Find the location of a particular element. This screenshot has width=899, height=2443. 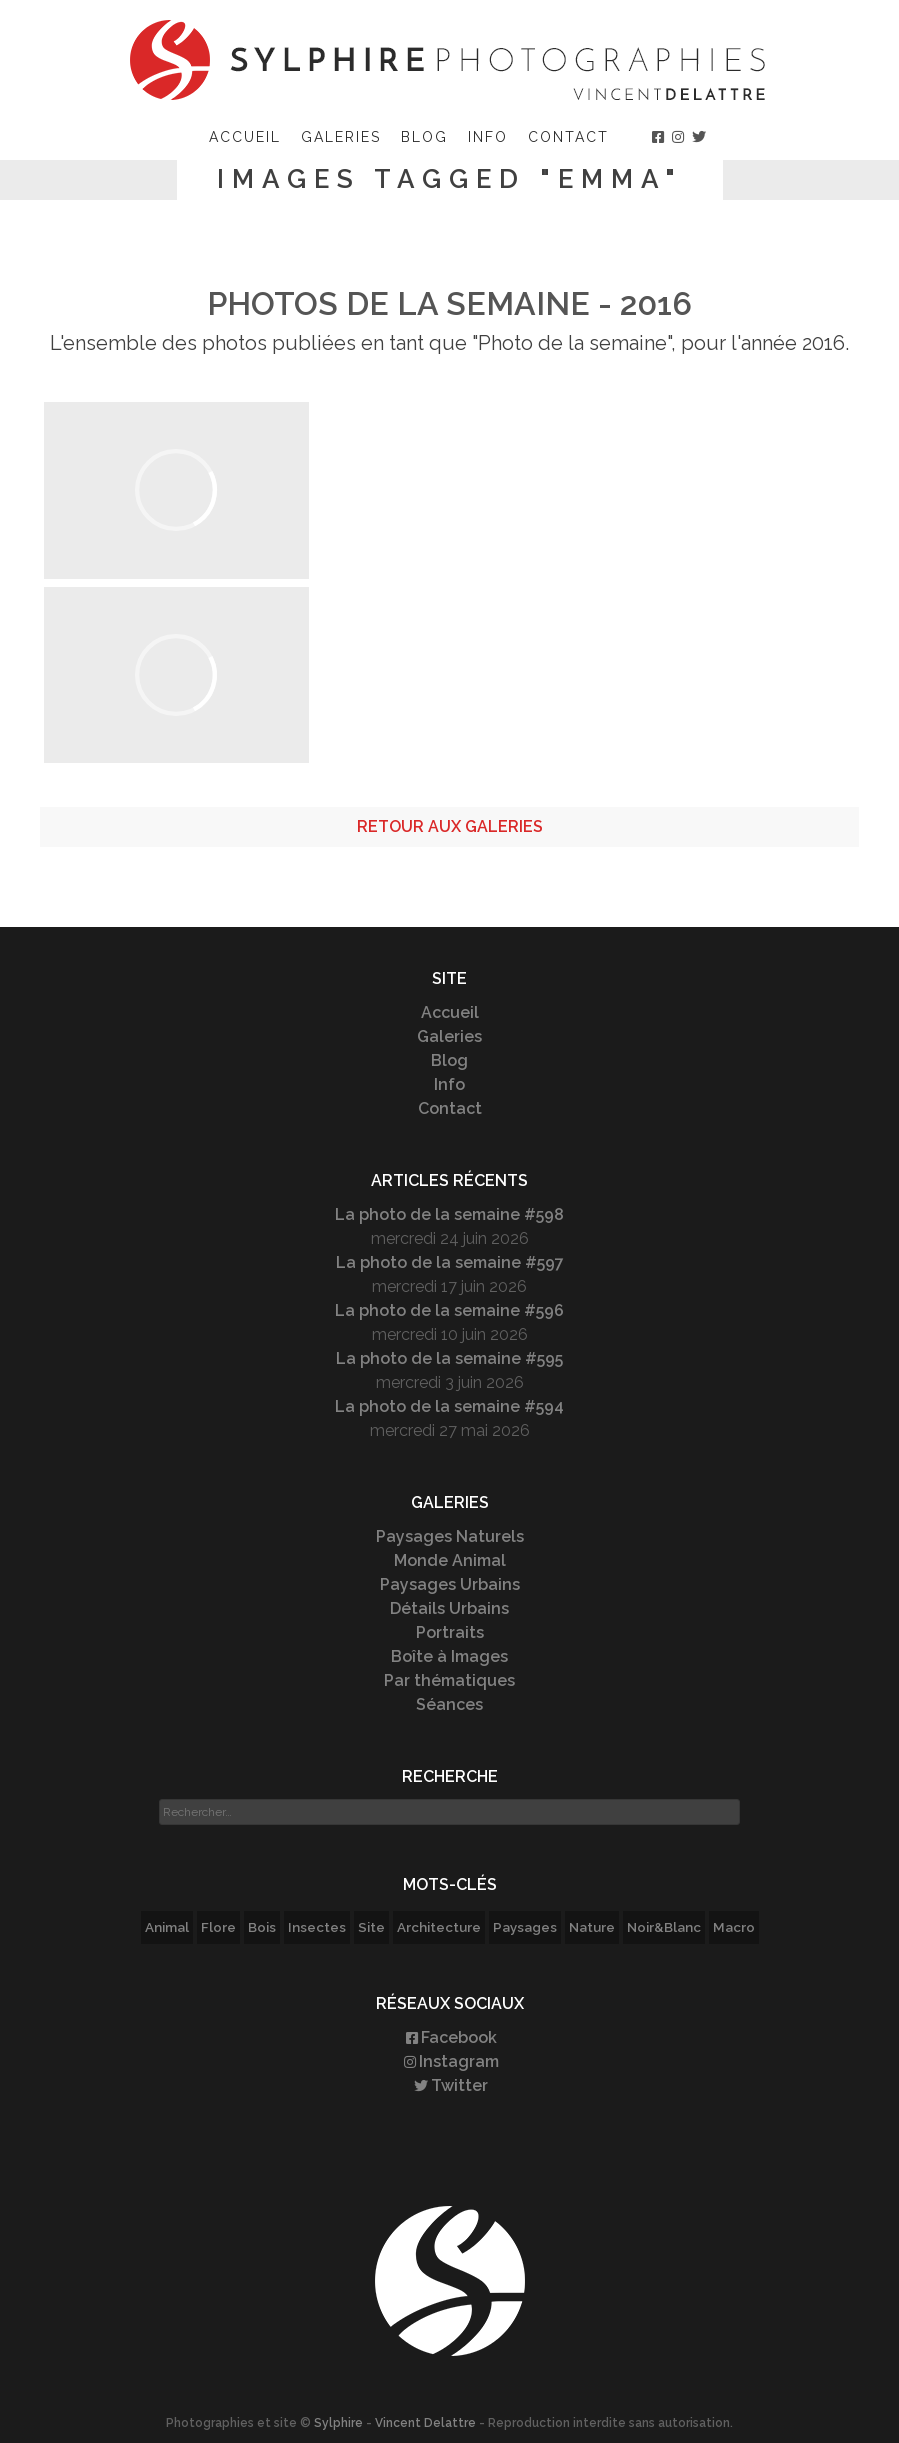

Noir&Blanc is located at coordinates (664, 1927).